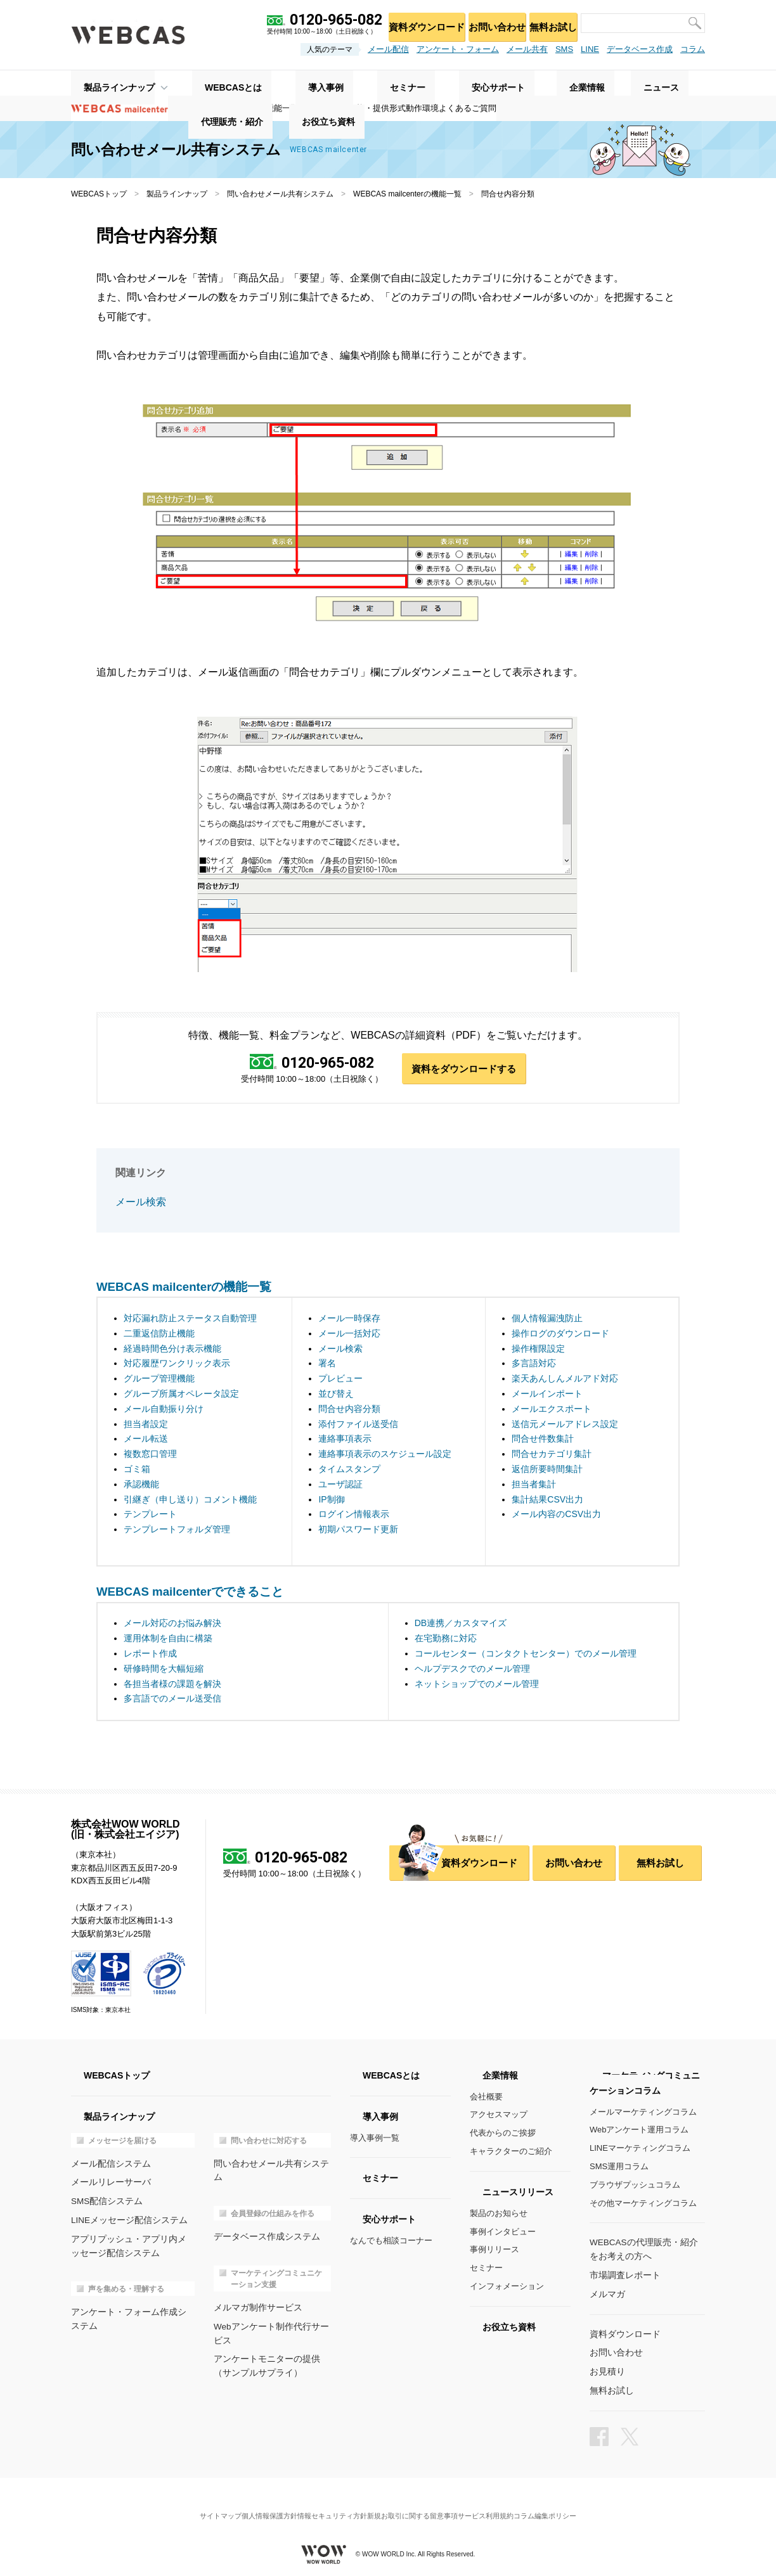 The width and height of the screenshot is (776, 2576). Describe the element at coordinates (564, 49) in the screenshot. I see `SMS` at that location.